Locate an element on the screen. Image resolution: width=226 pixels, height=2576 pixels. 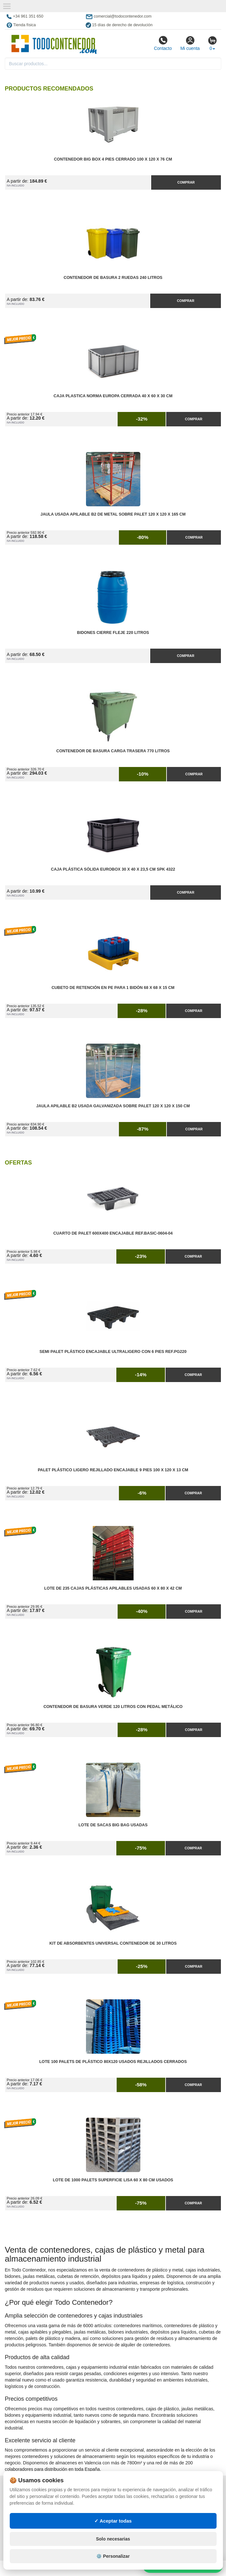
Caja Plastica Norma Europa Cerrada 40 x 60 x 30 cm is located at coordinates (113, 396).